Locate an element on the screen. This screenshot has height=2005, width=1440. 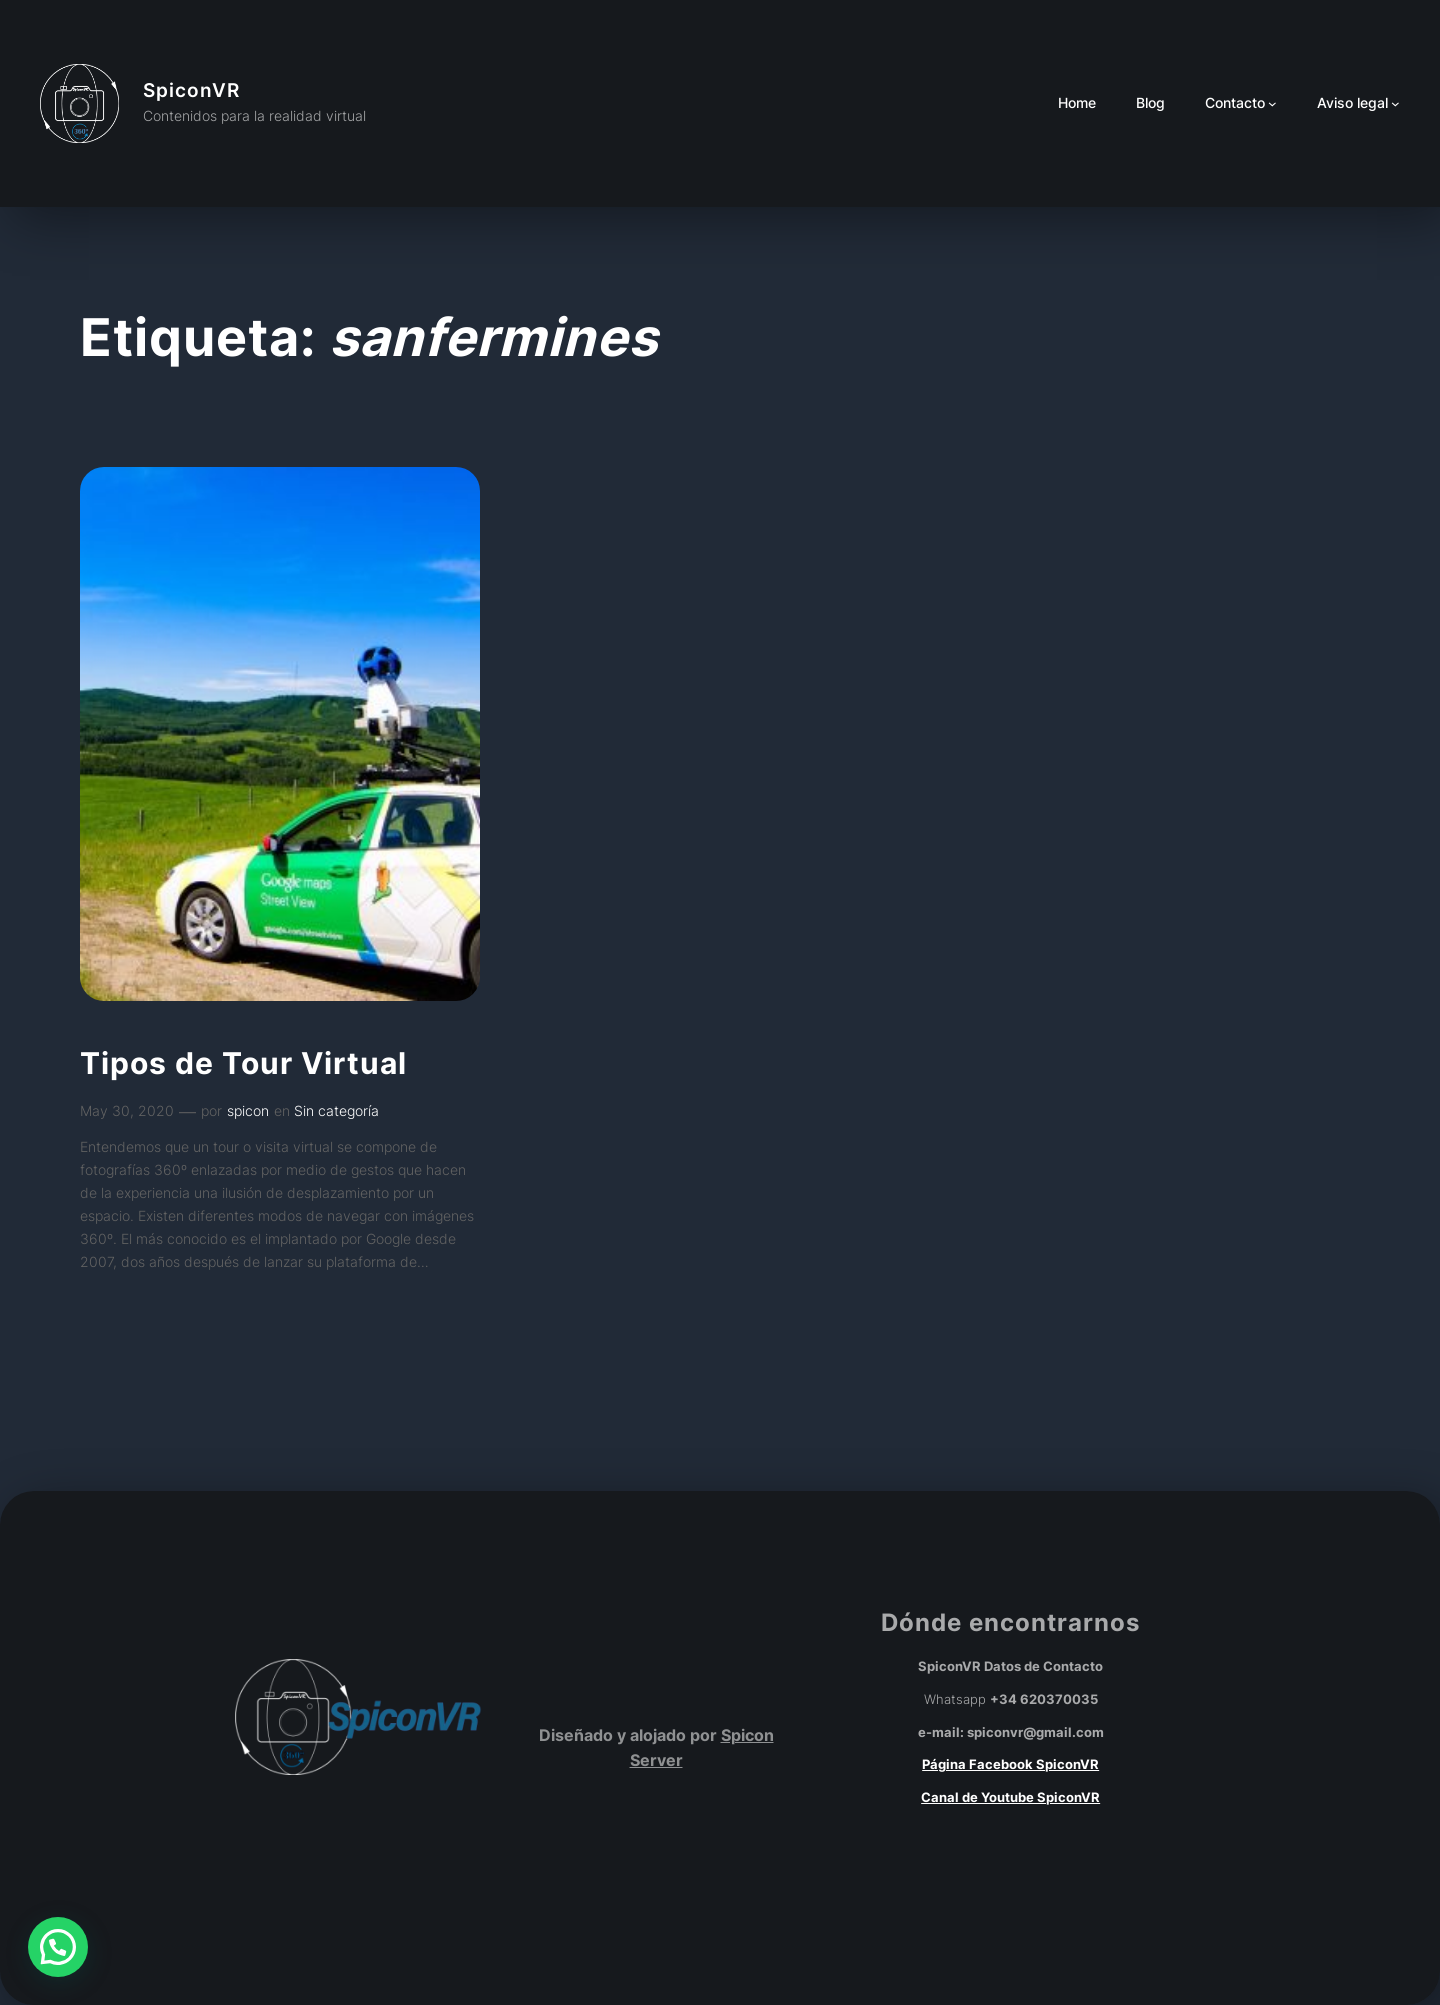
[button] is located at coordinates (58, 1947).